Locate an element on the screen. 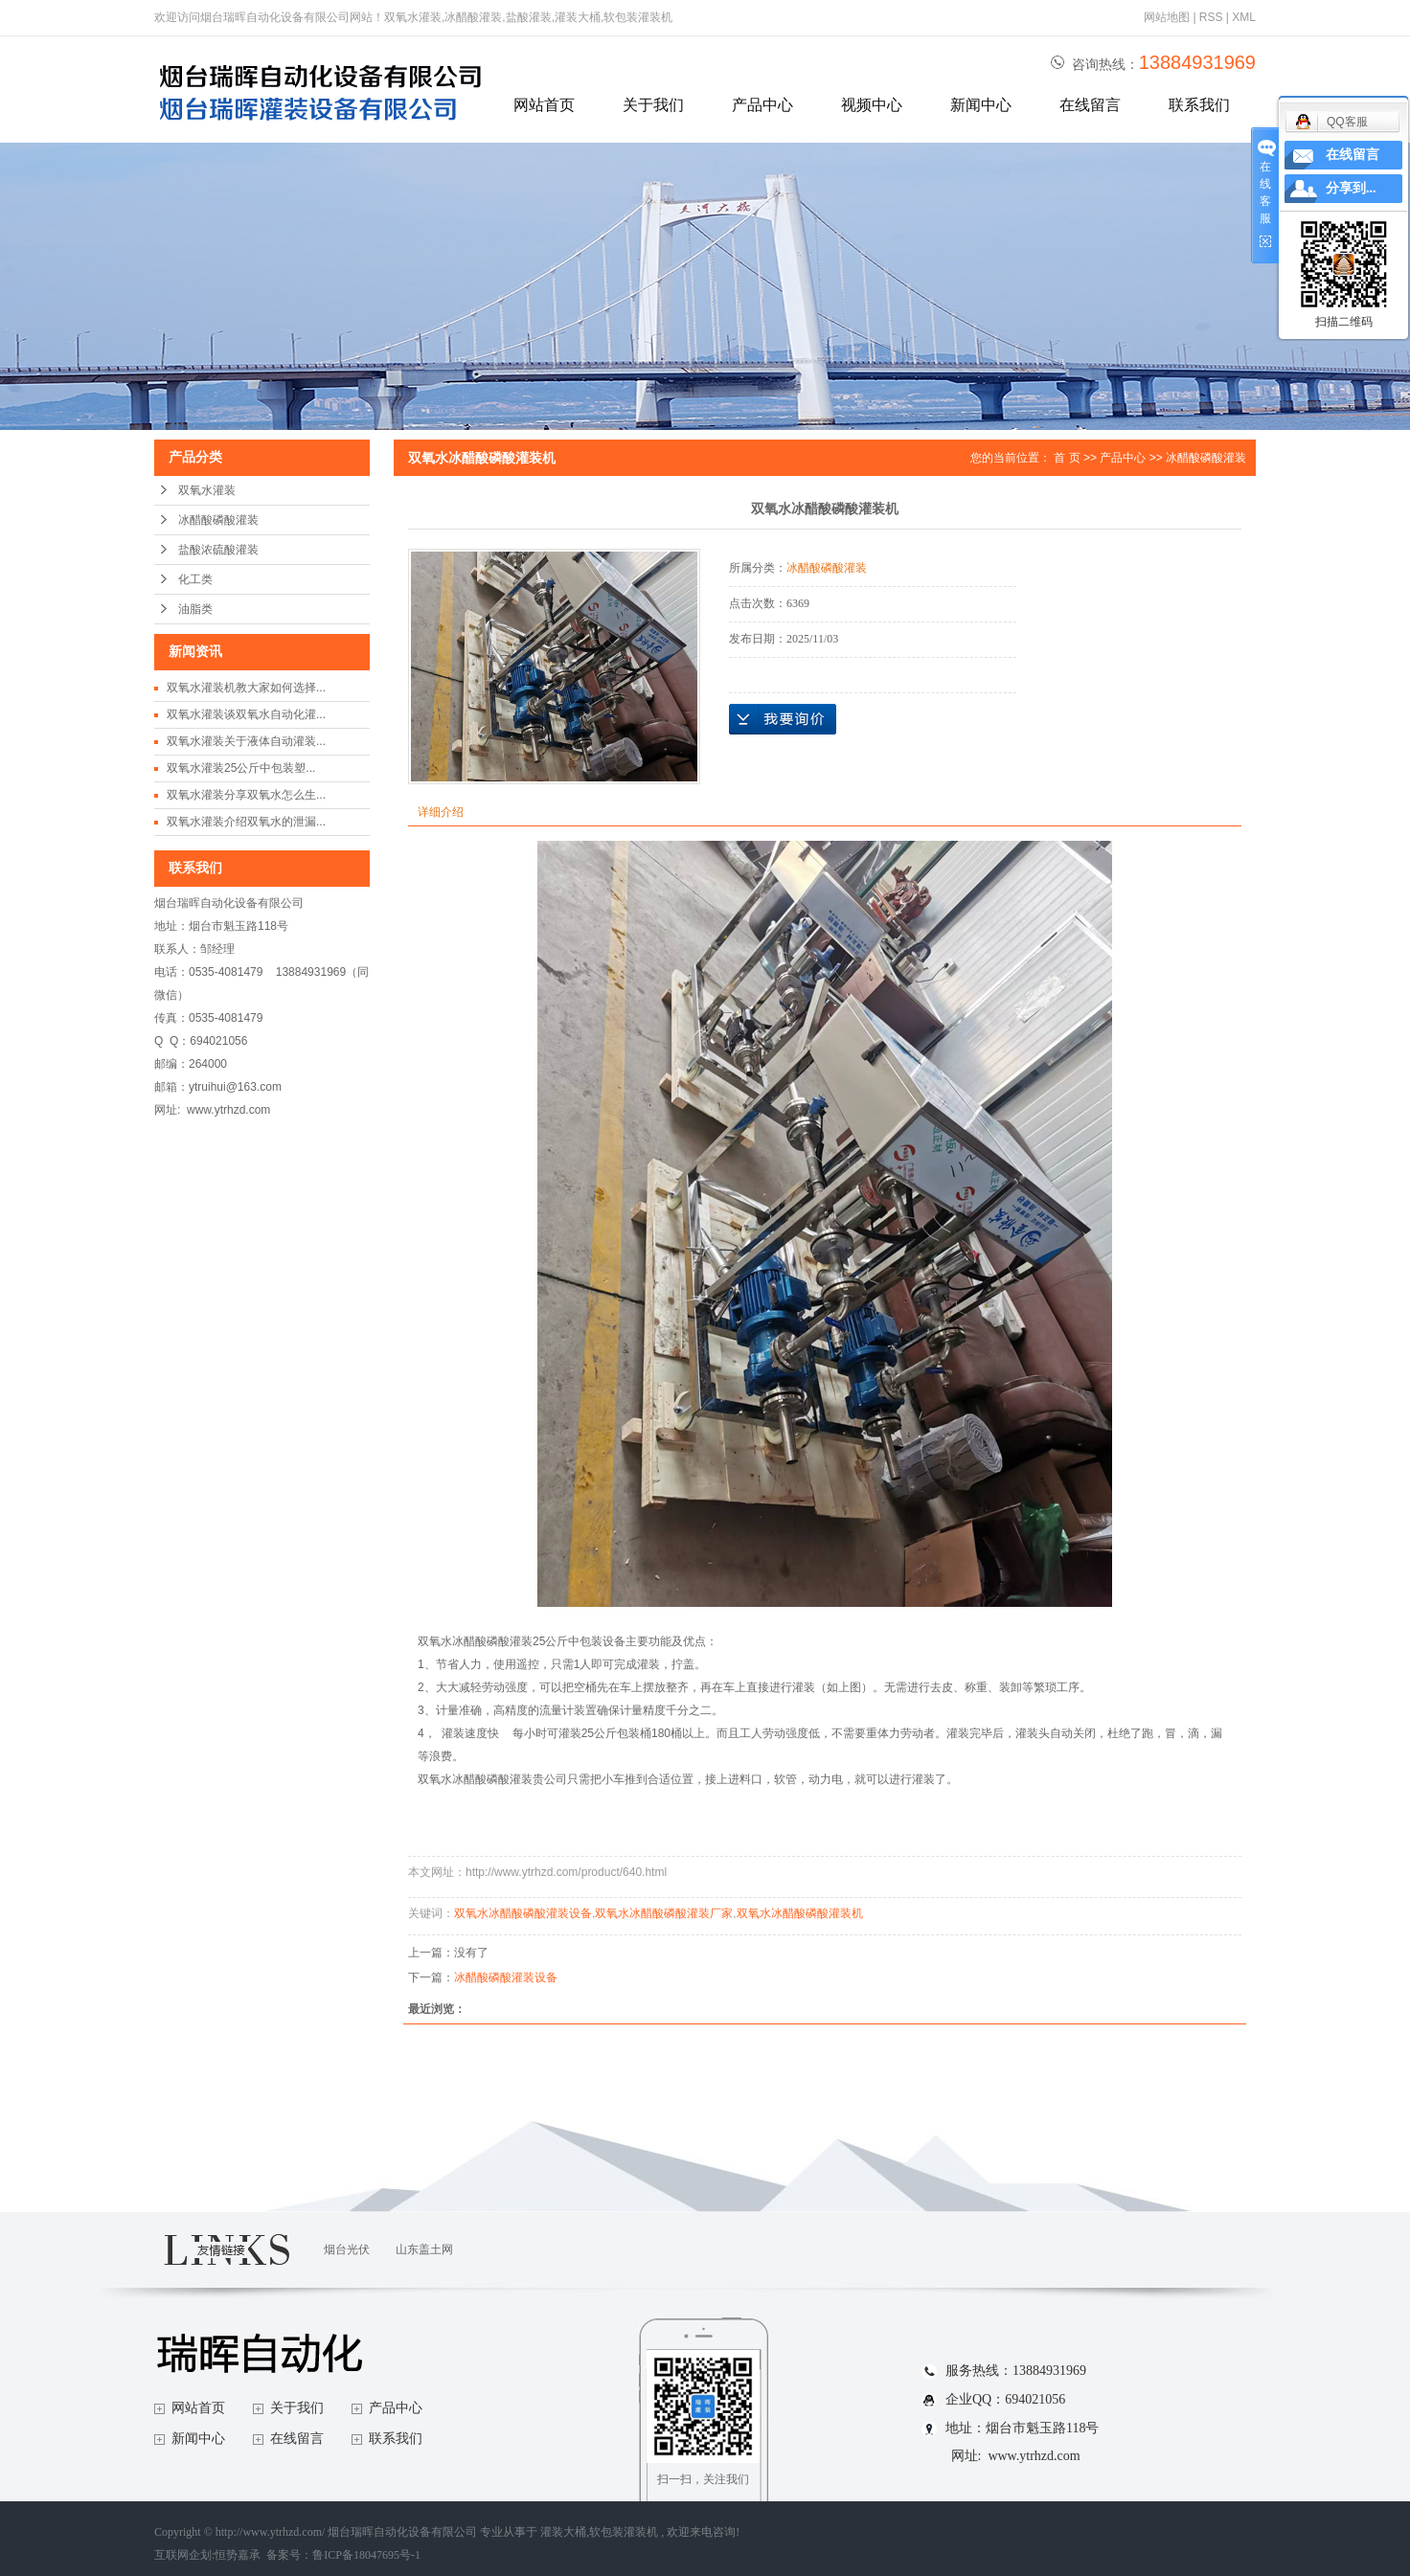 Image resolution: width=1410 pixels, height=2576 pixels. 联系我们 is located at coordinates (1199, 105).